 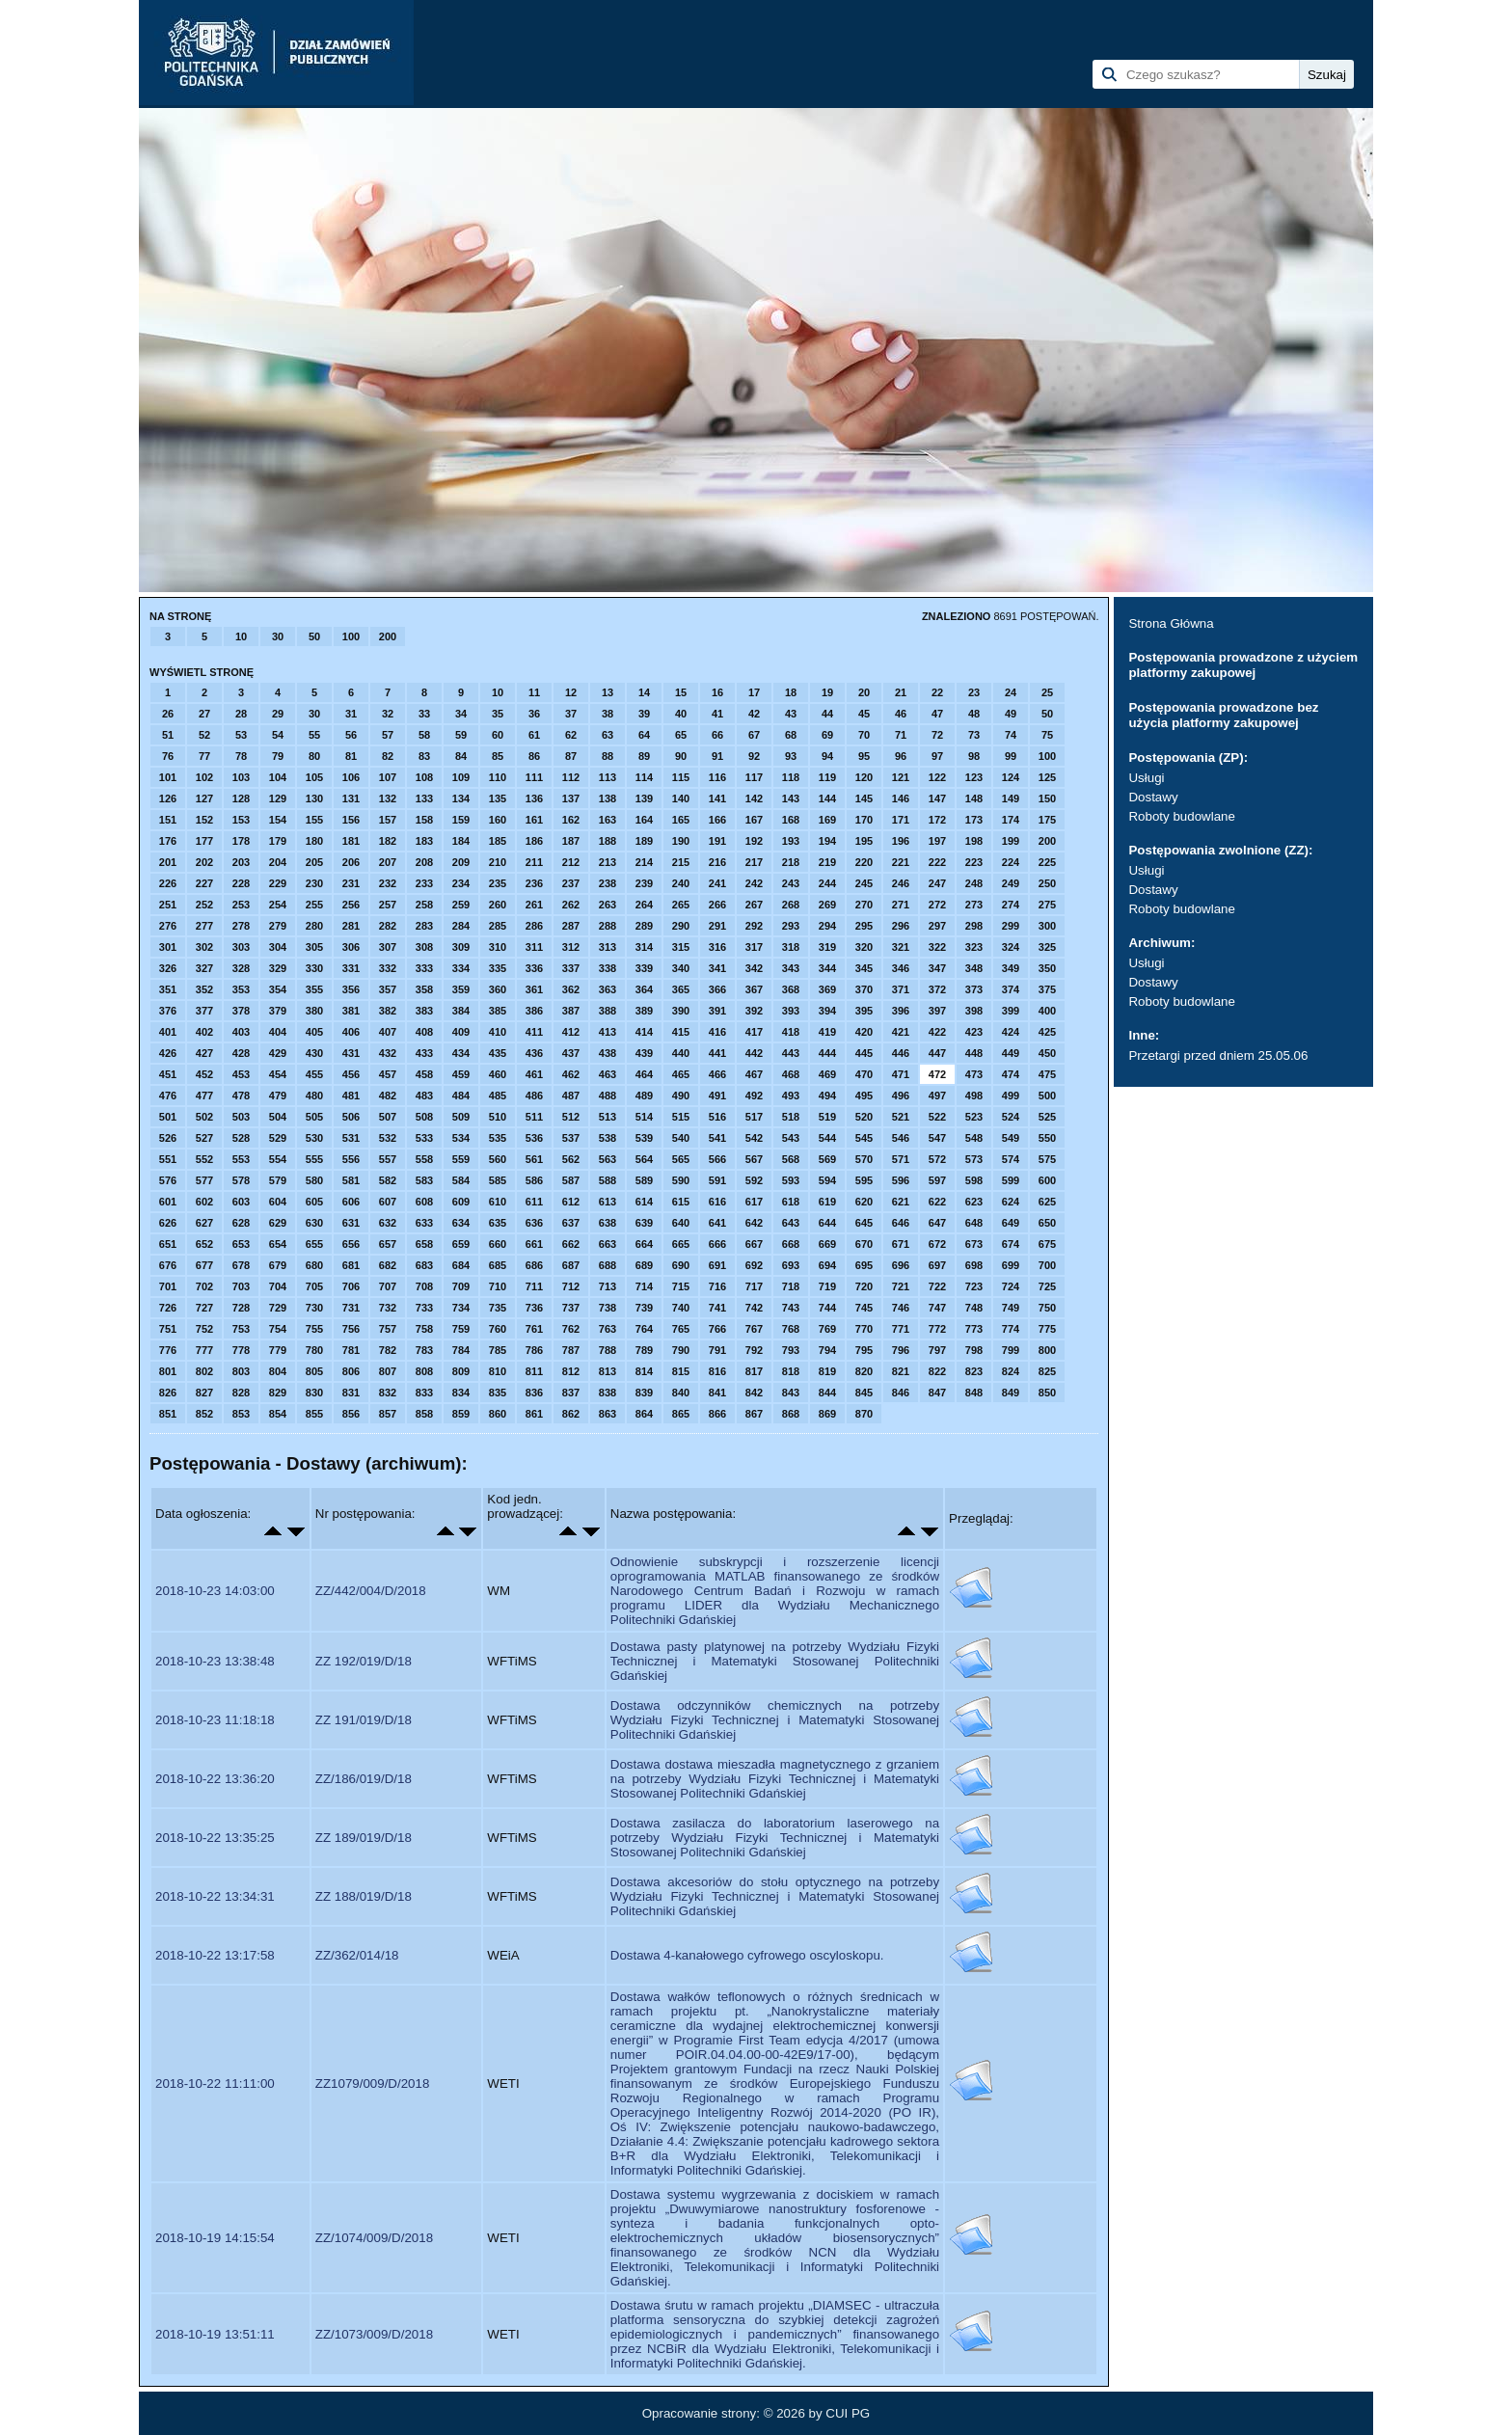 What do you see at coordinates (937, 713) in the screenshot?
I see `47` at bounding box center [937, 713].